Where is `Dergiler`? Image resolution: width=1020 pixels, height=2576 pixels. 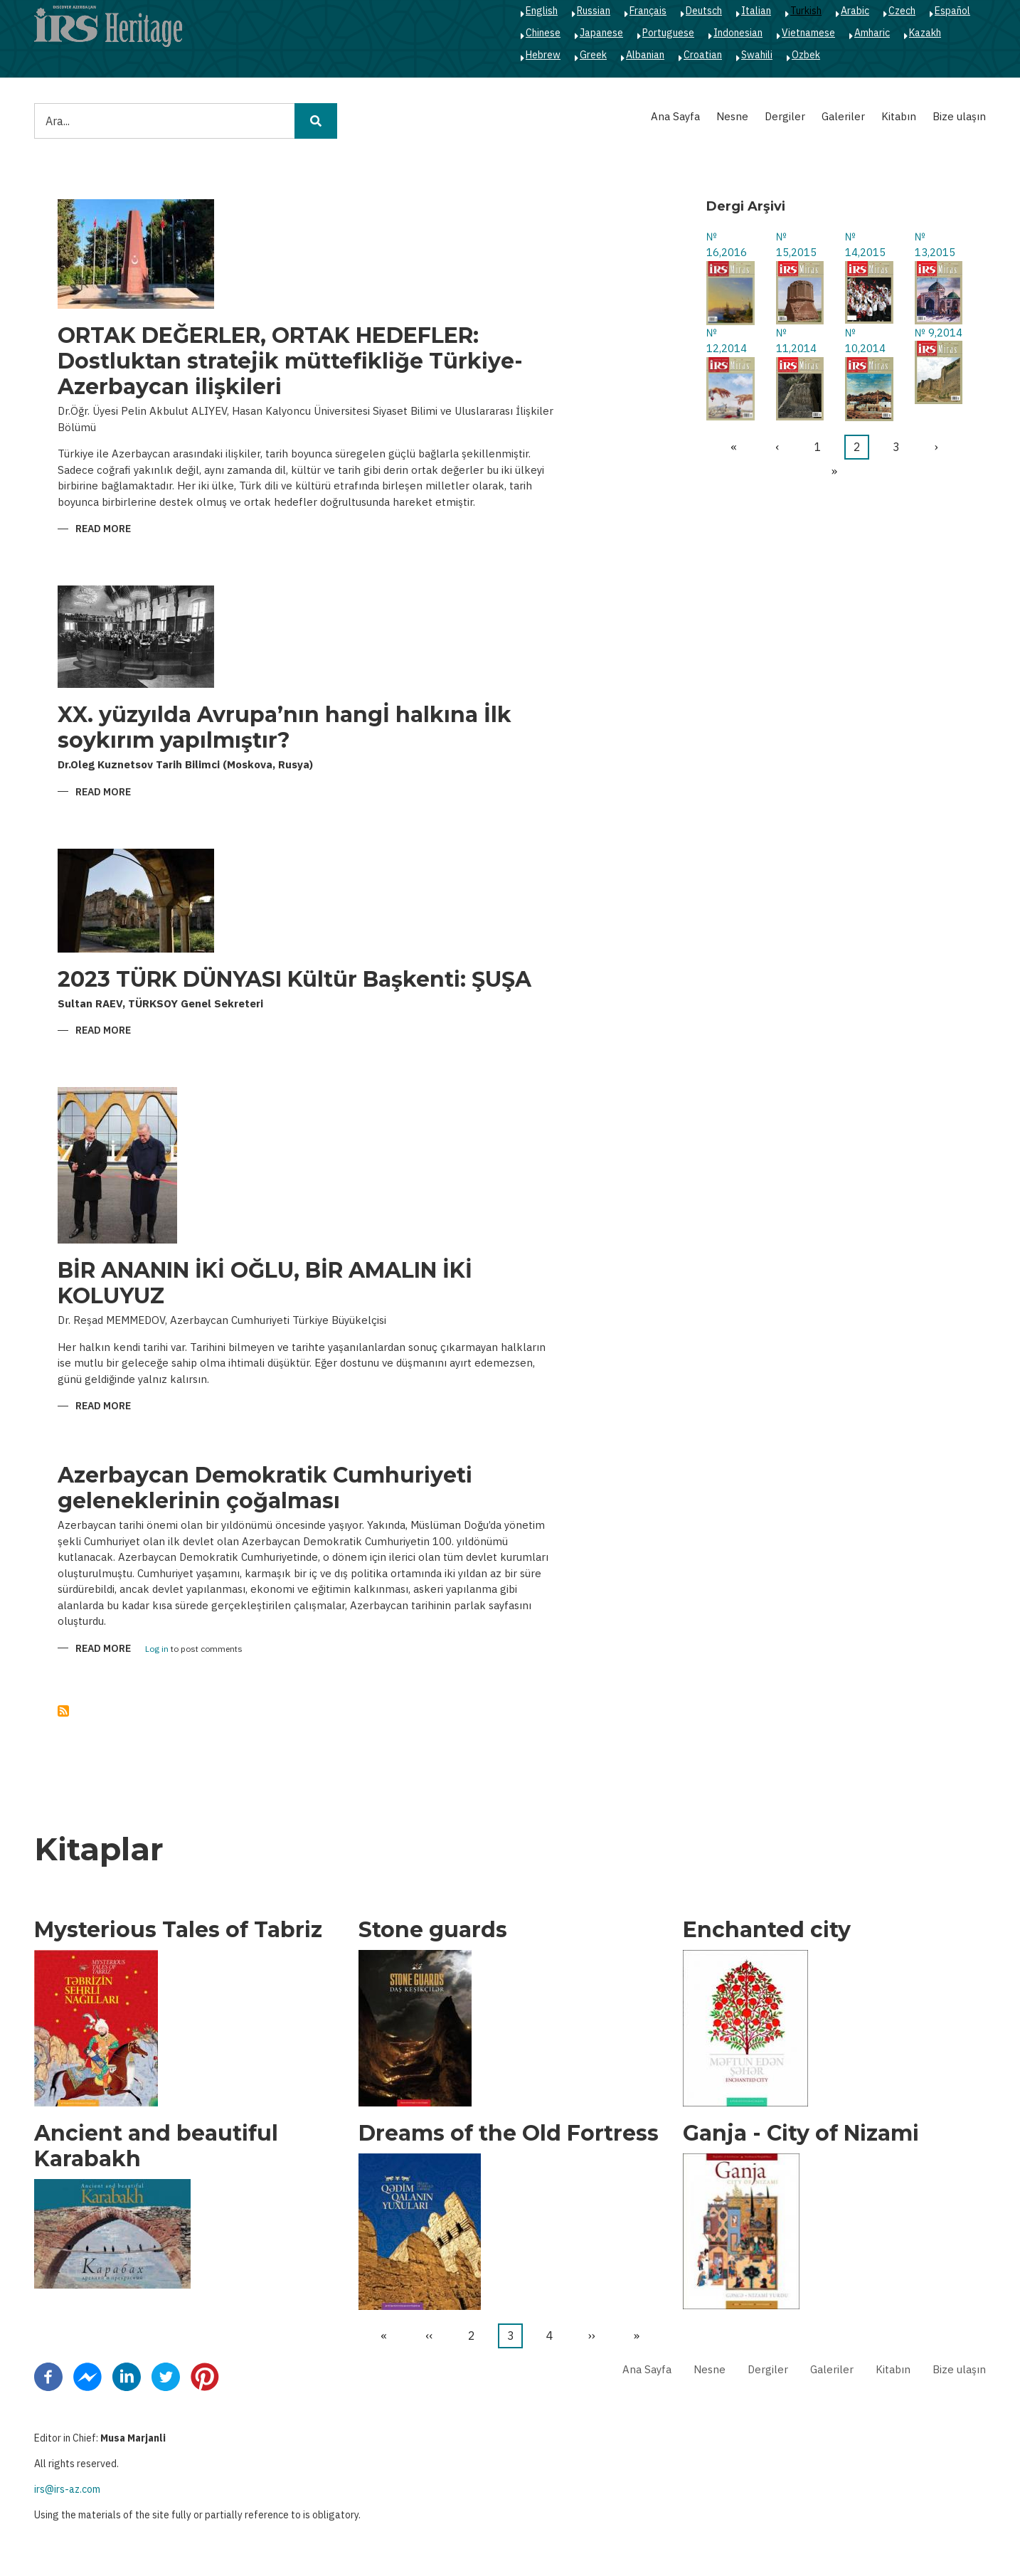
Dergiler is located at coordinates (785, 116).